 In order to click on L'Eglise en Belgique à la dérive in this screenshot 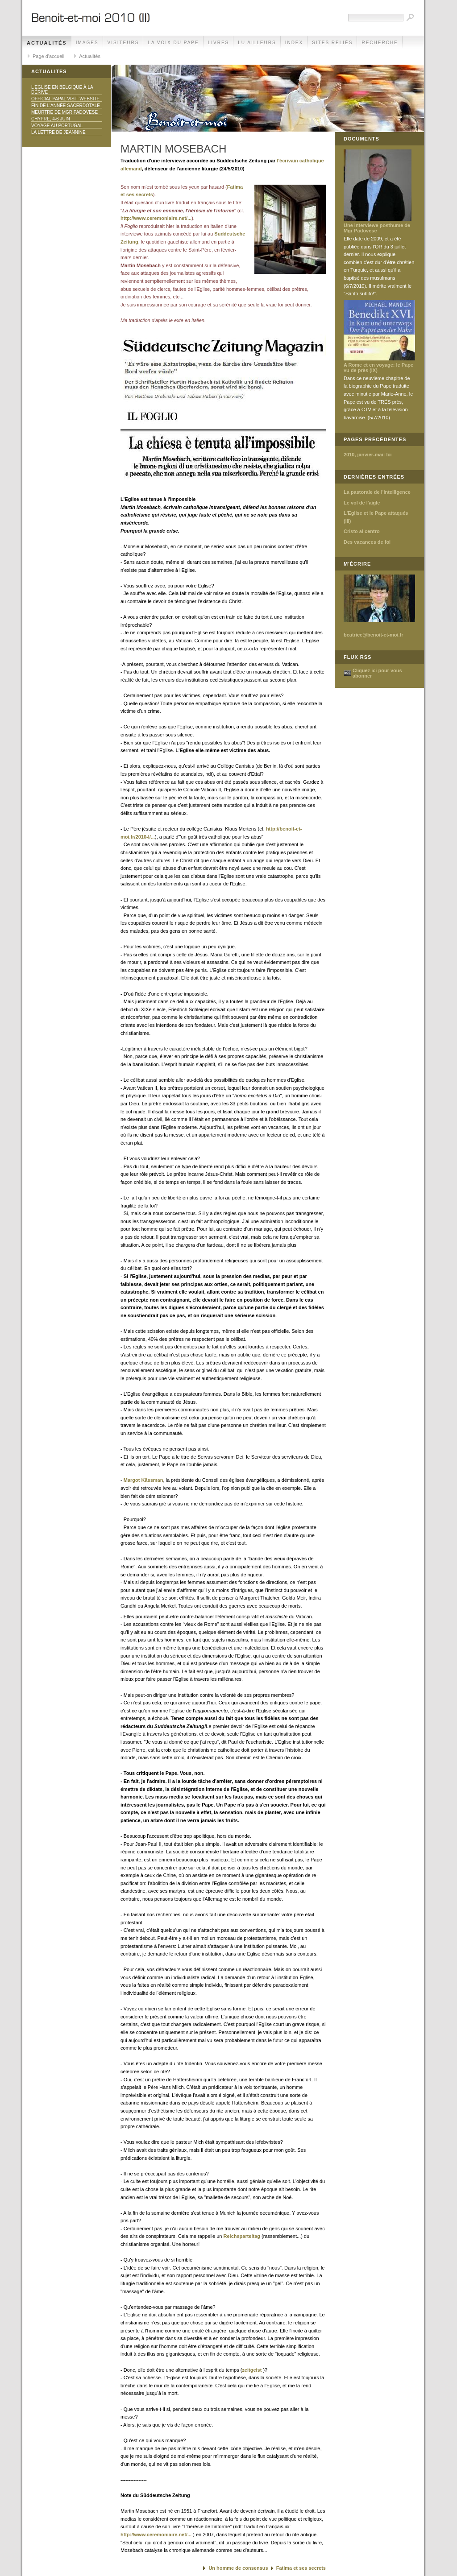, I will do `click(62, 90)`.